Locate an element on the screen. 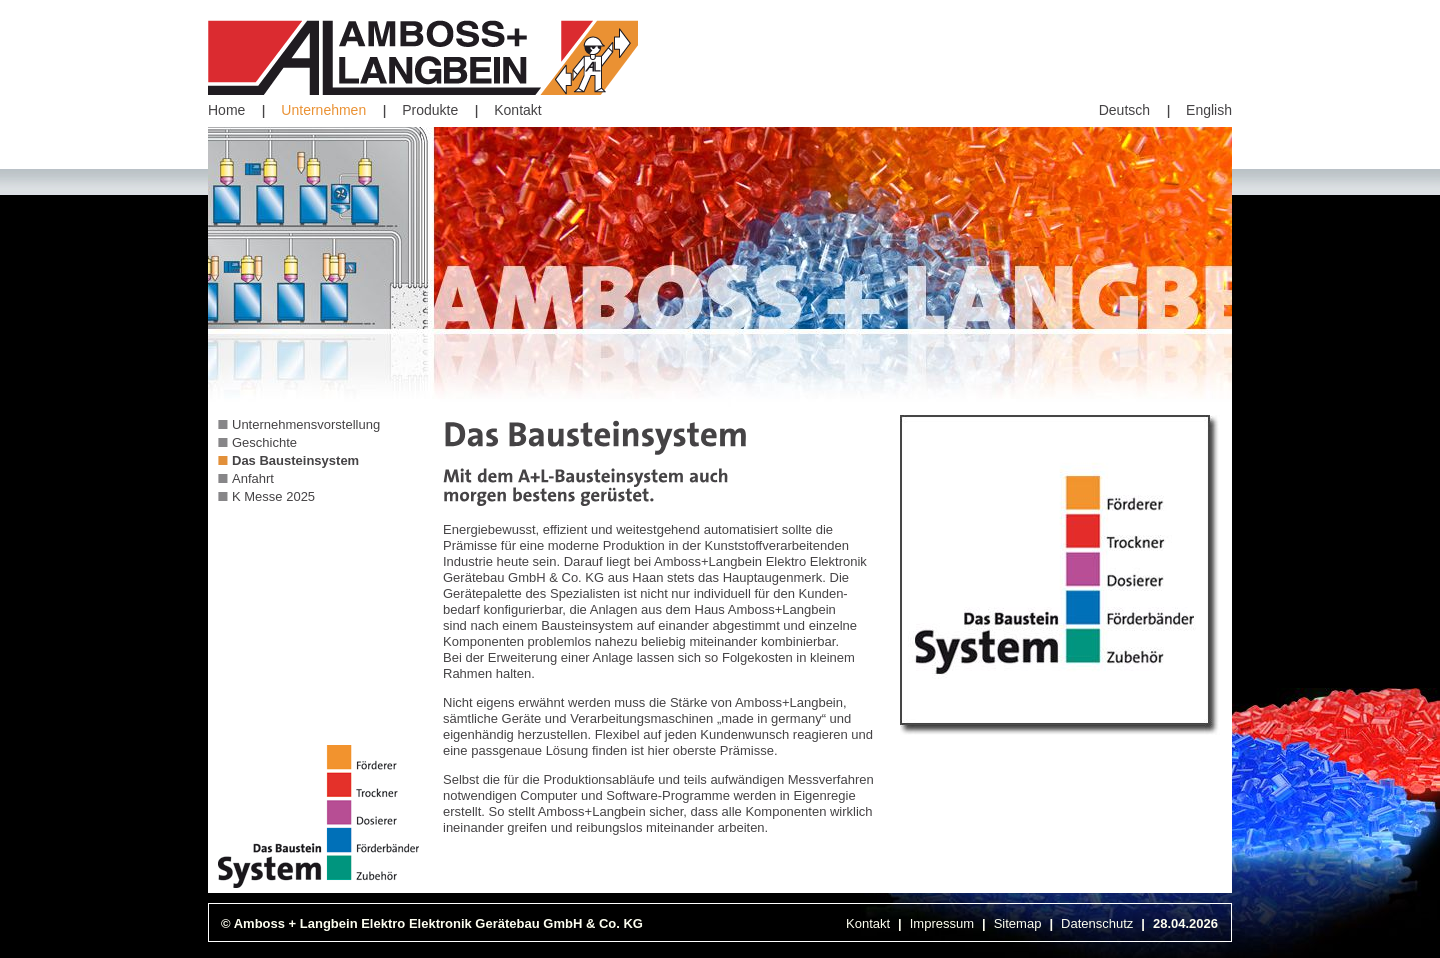 This screenshot has width=1440, height=958. Datenschutz is located at coordinates (1097, 923).